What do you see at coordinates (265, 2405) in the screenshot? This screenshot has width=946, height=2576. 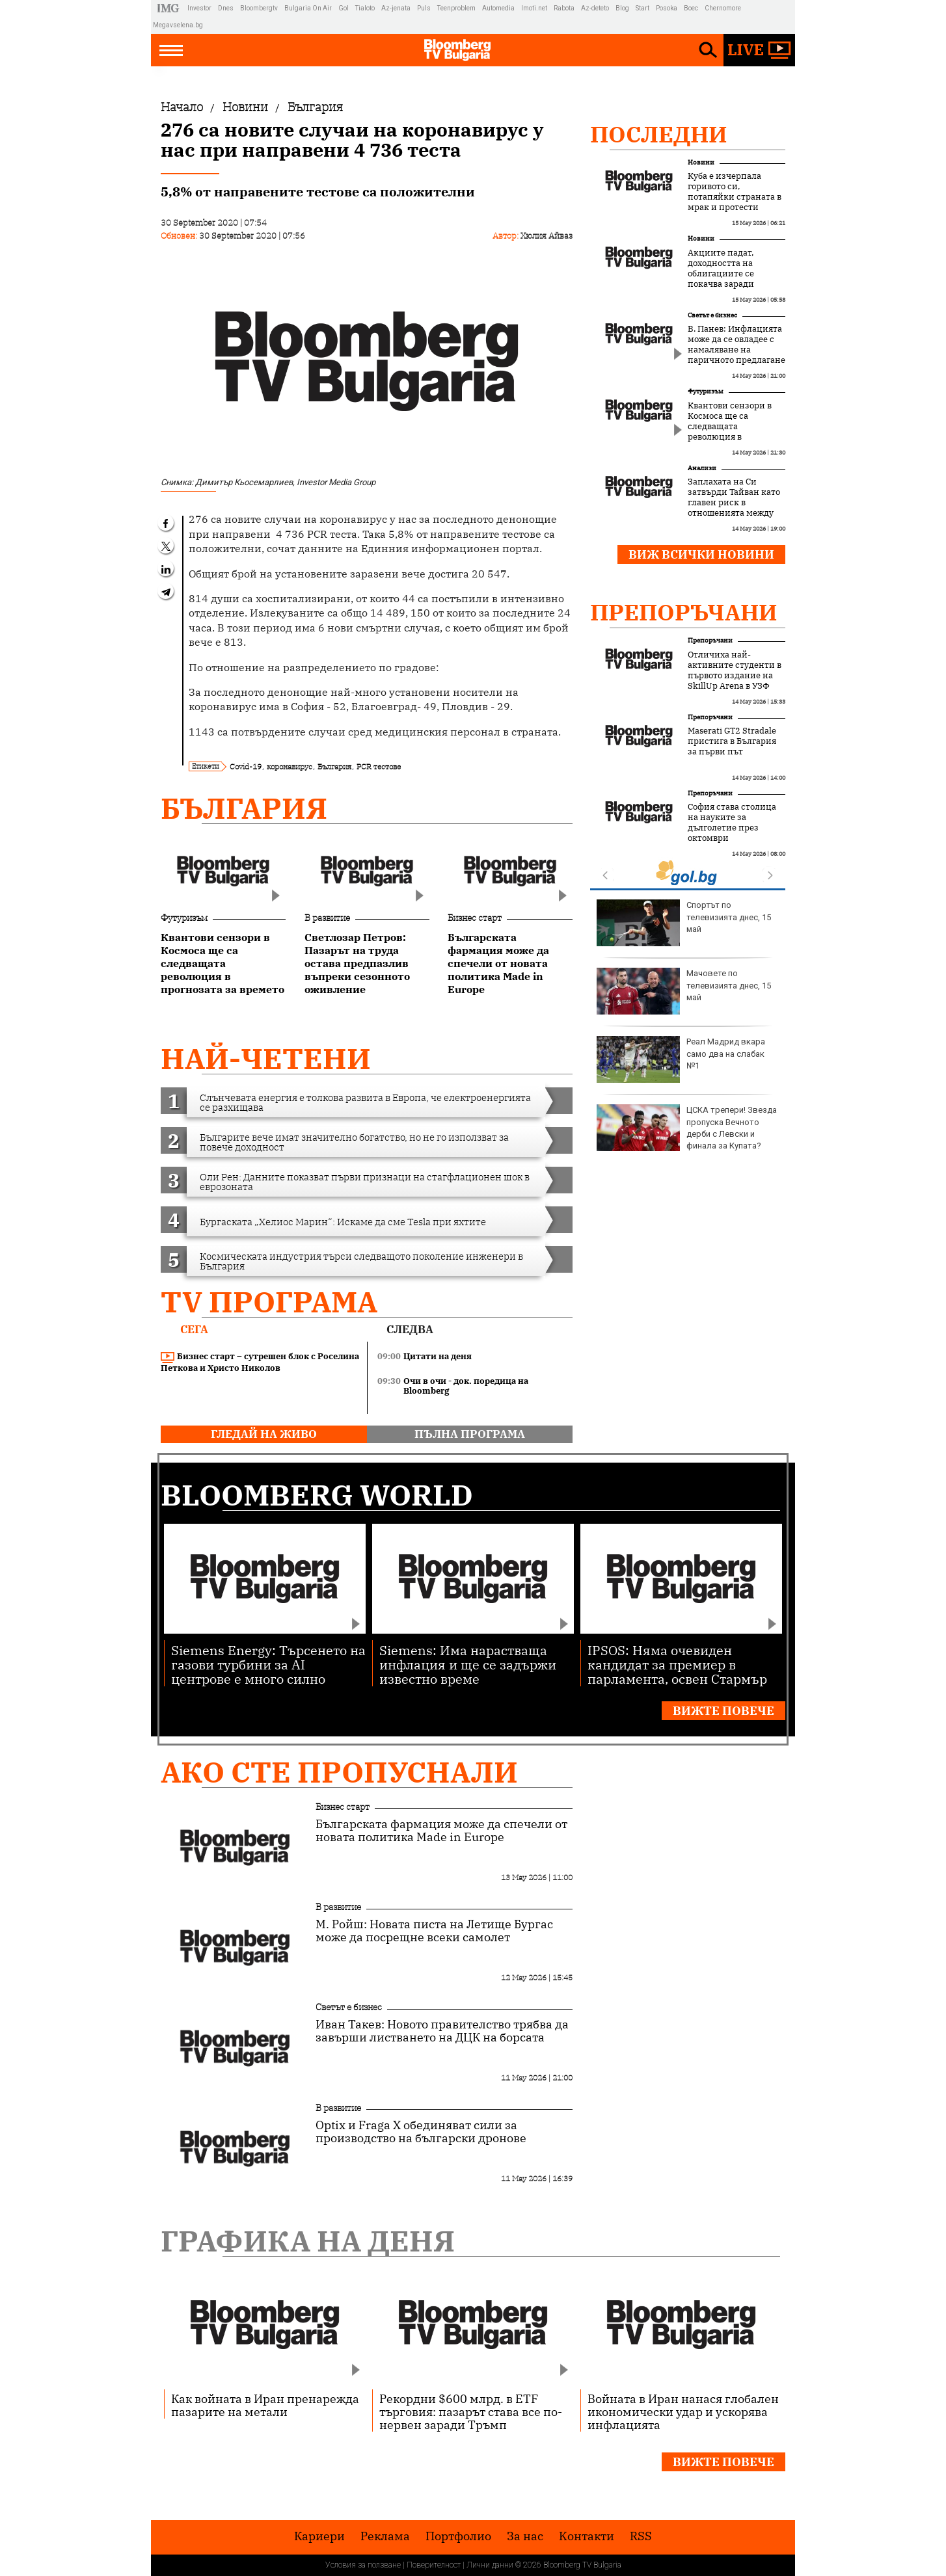 I see `Как войната в Иран пренарежда пазарите на метали` at bounding box center [265, 2405].